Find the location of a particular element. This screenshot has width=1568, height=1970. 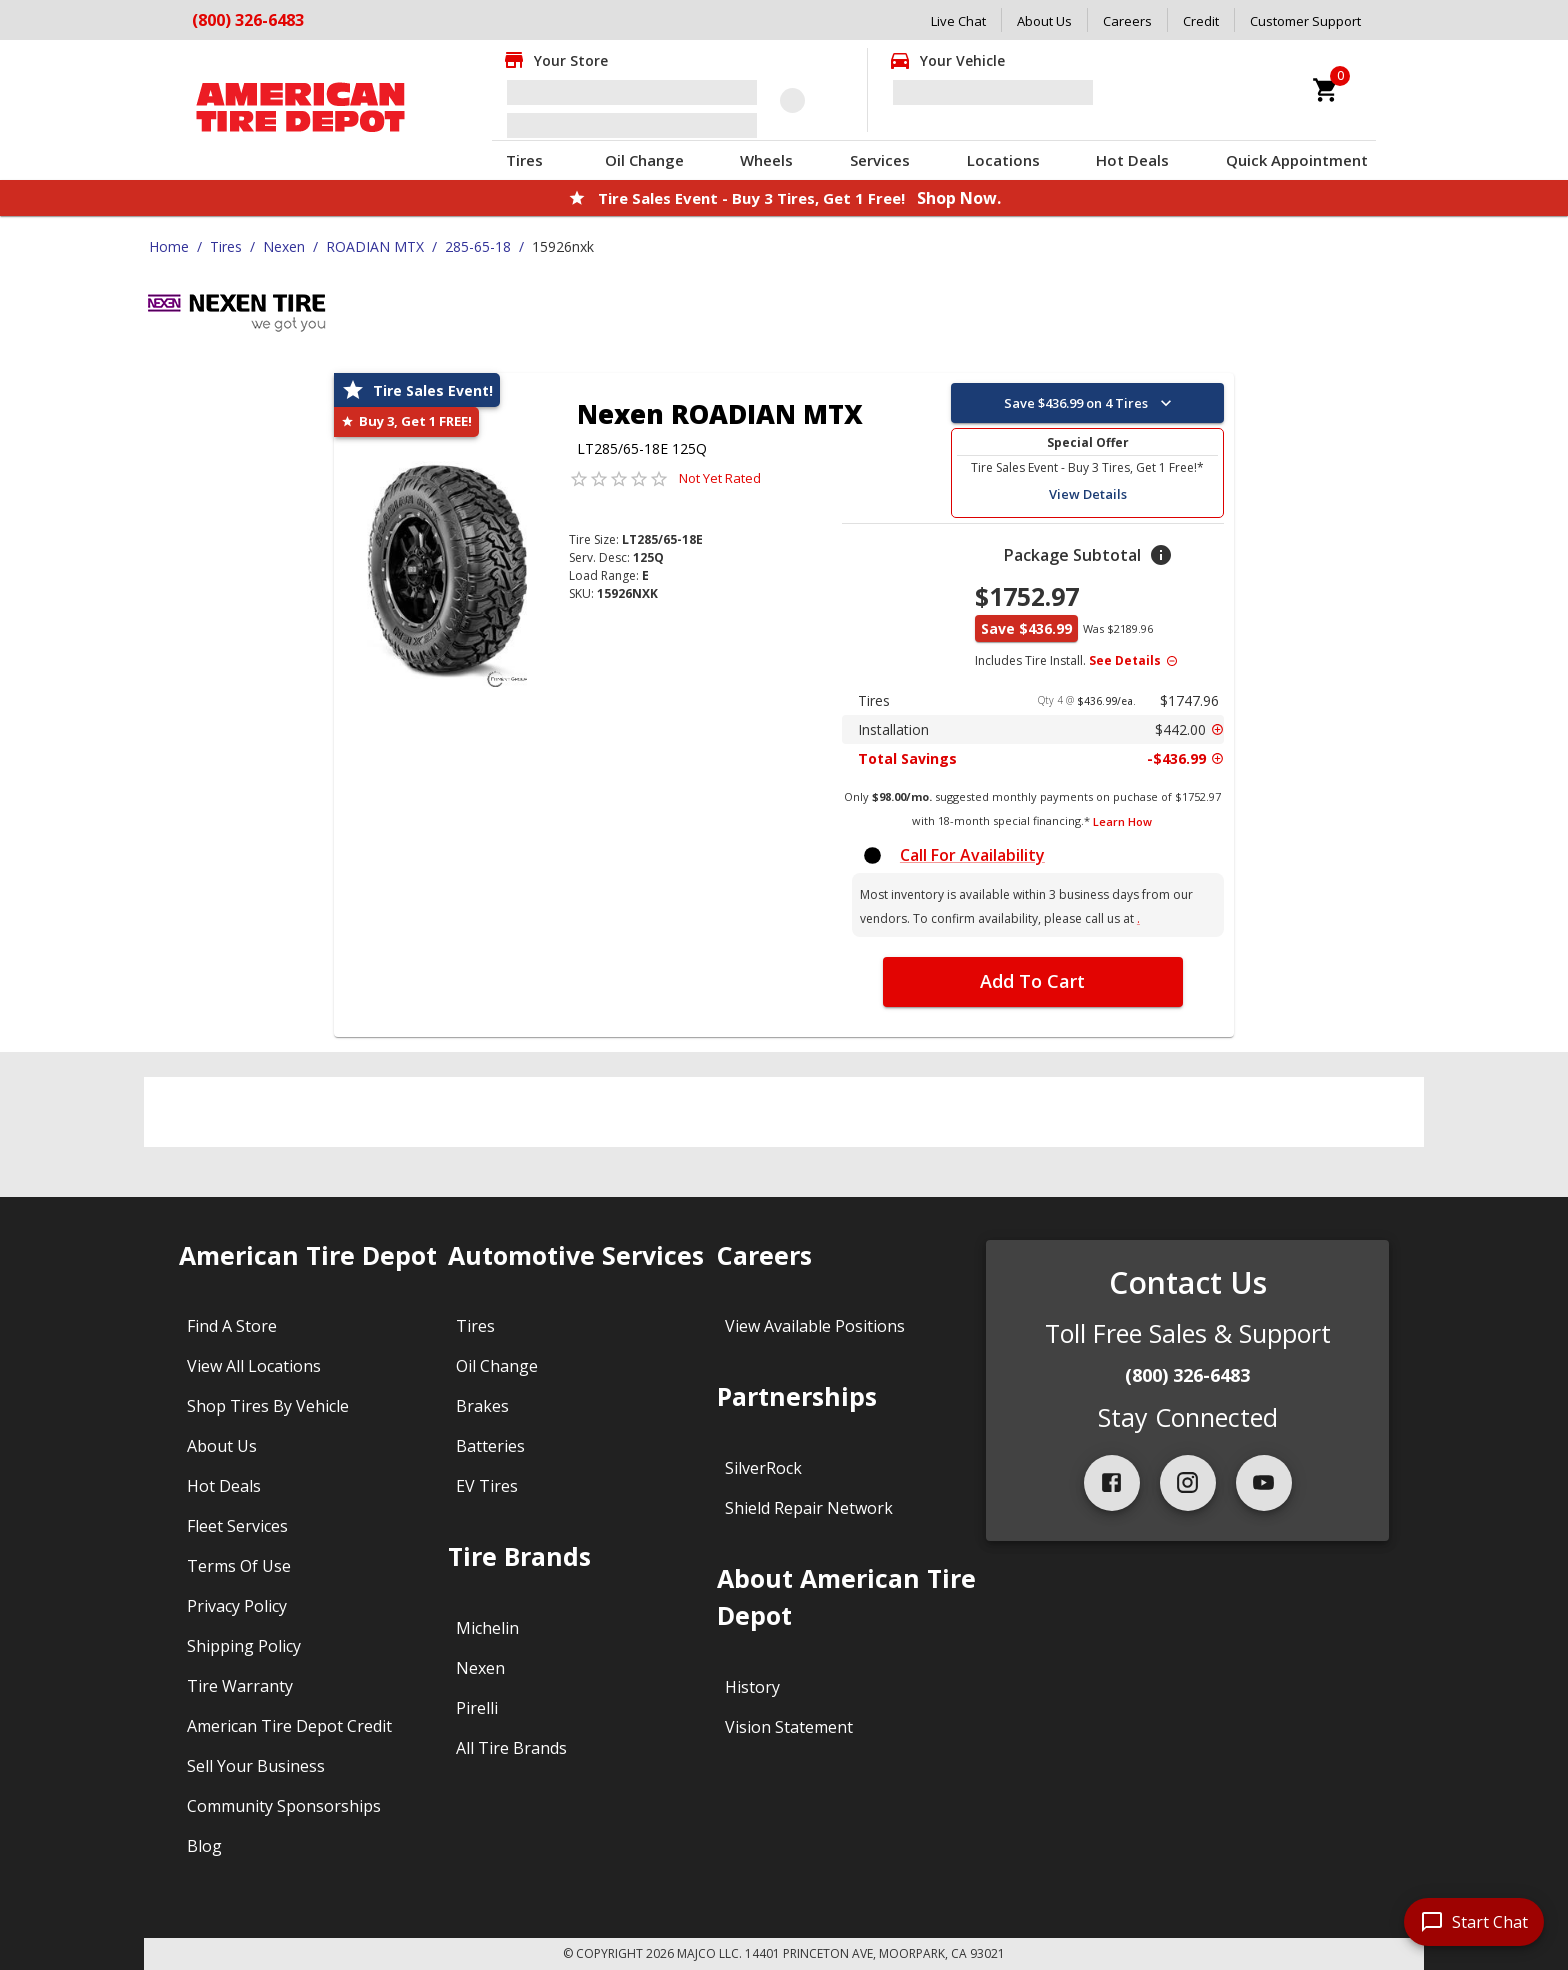

[facebook] is located at coordinates (1112, 1483).